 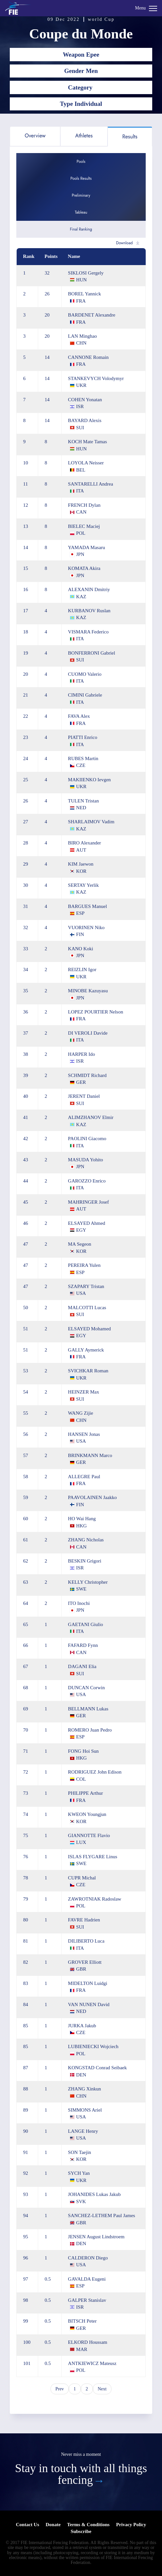 What do you see at coordinates (25, 1413) in the screenshot?
I see `55` at bounding box center [25, 1413].